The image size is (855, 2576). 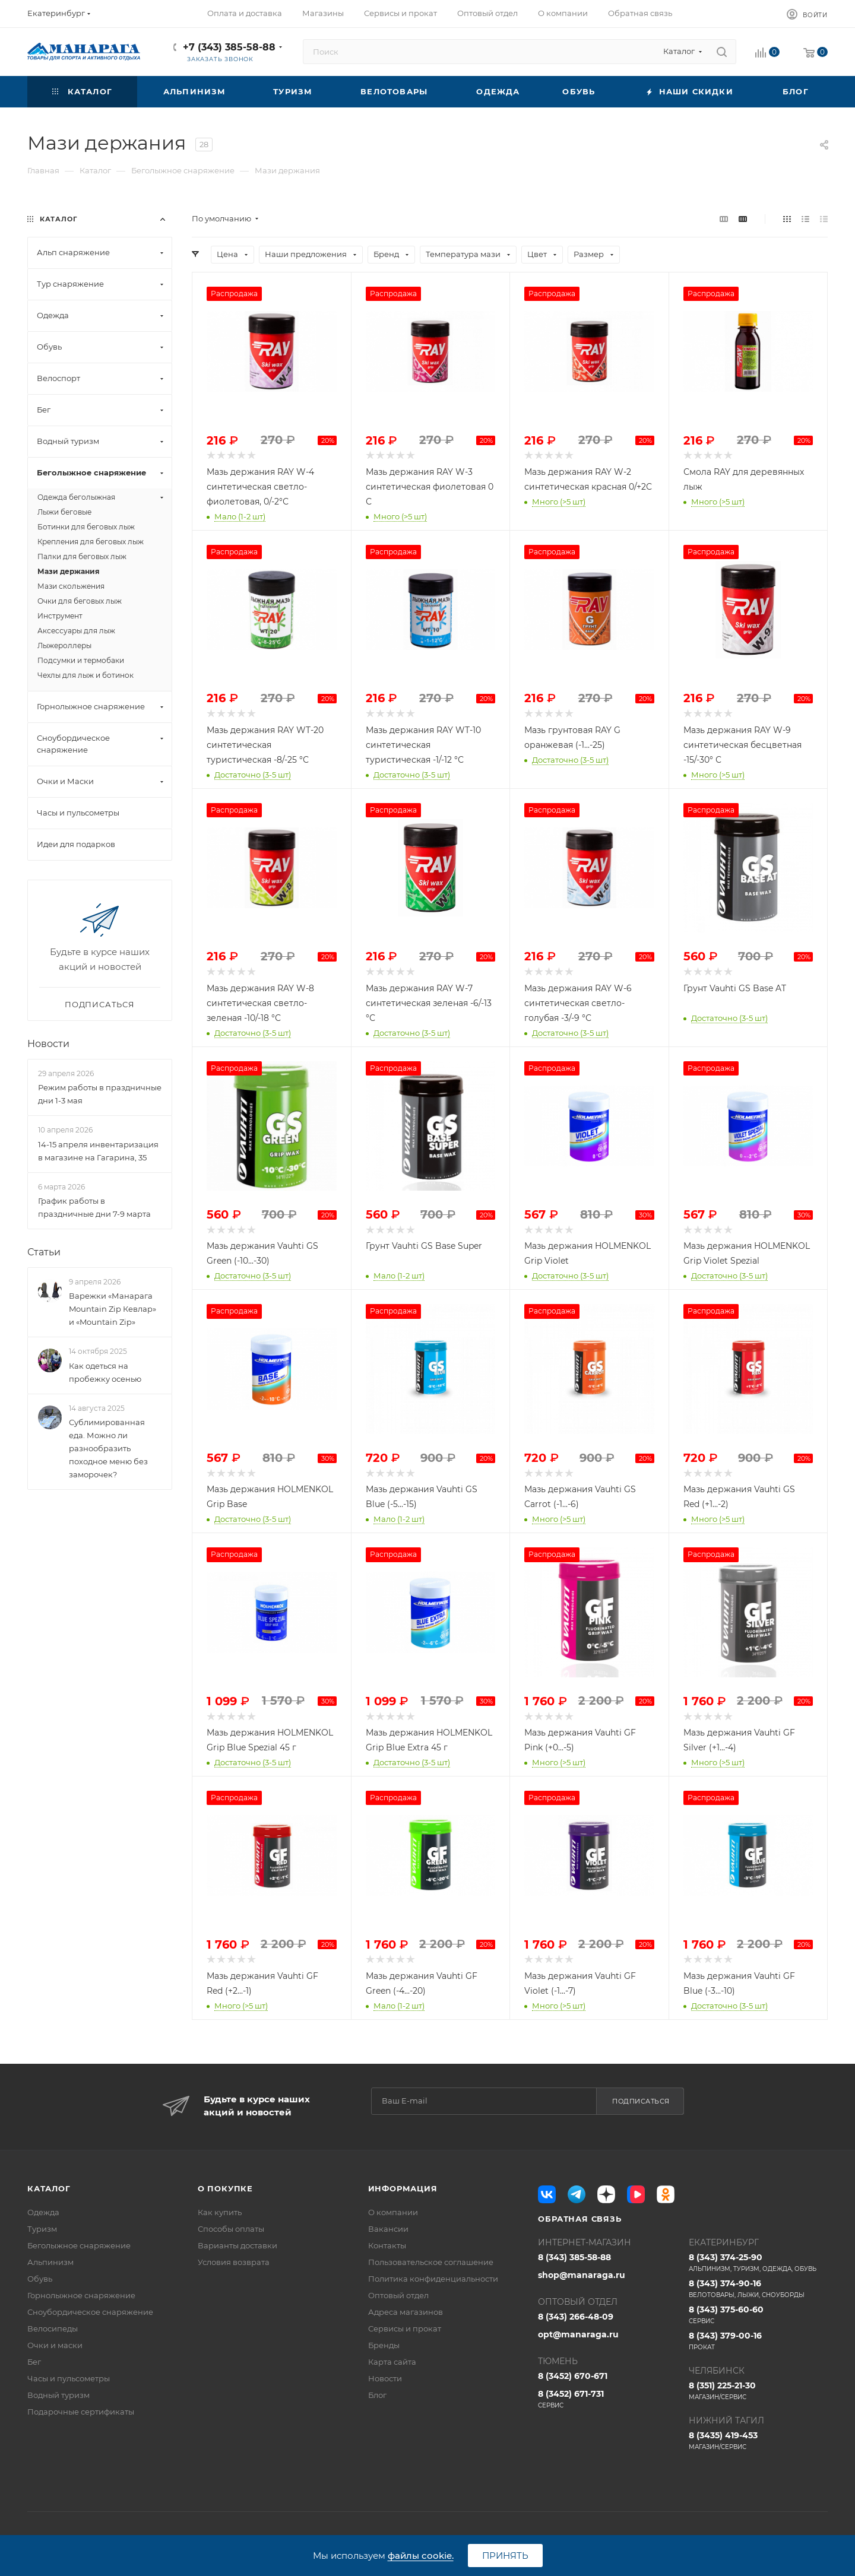 What do you see at coordinates (758, 2288) in the screenshot?
I see `8 (343) 374-90-16` at bounding box center [758, 2288].